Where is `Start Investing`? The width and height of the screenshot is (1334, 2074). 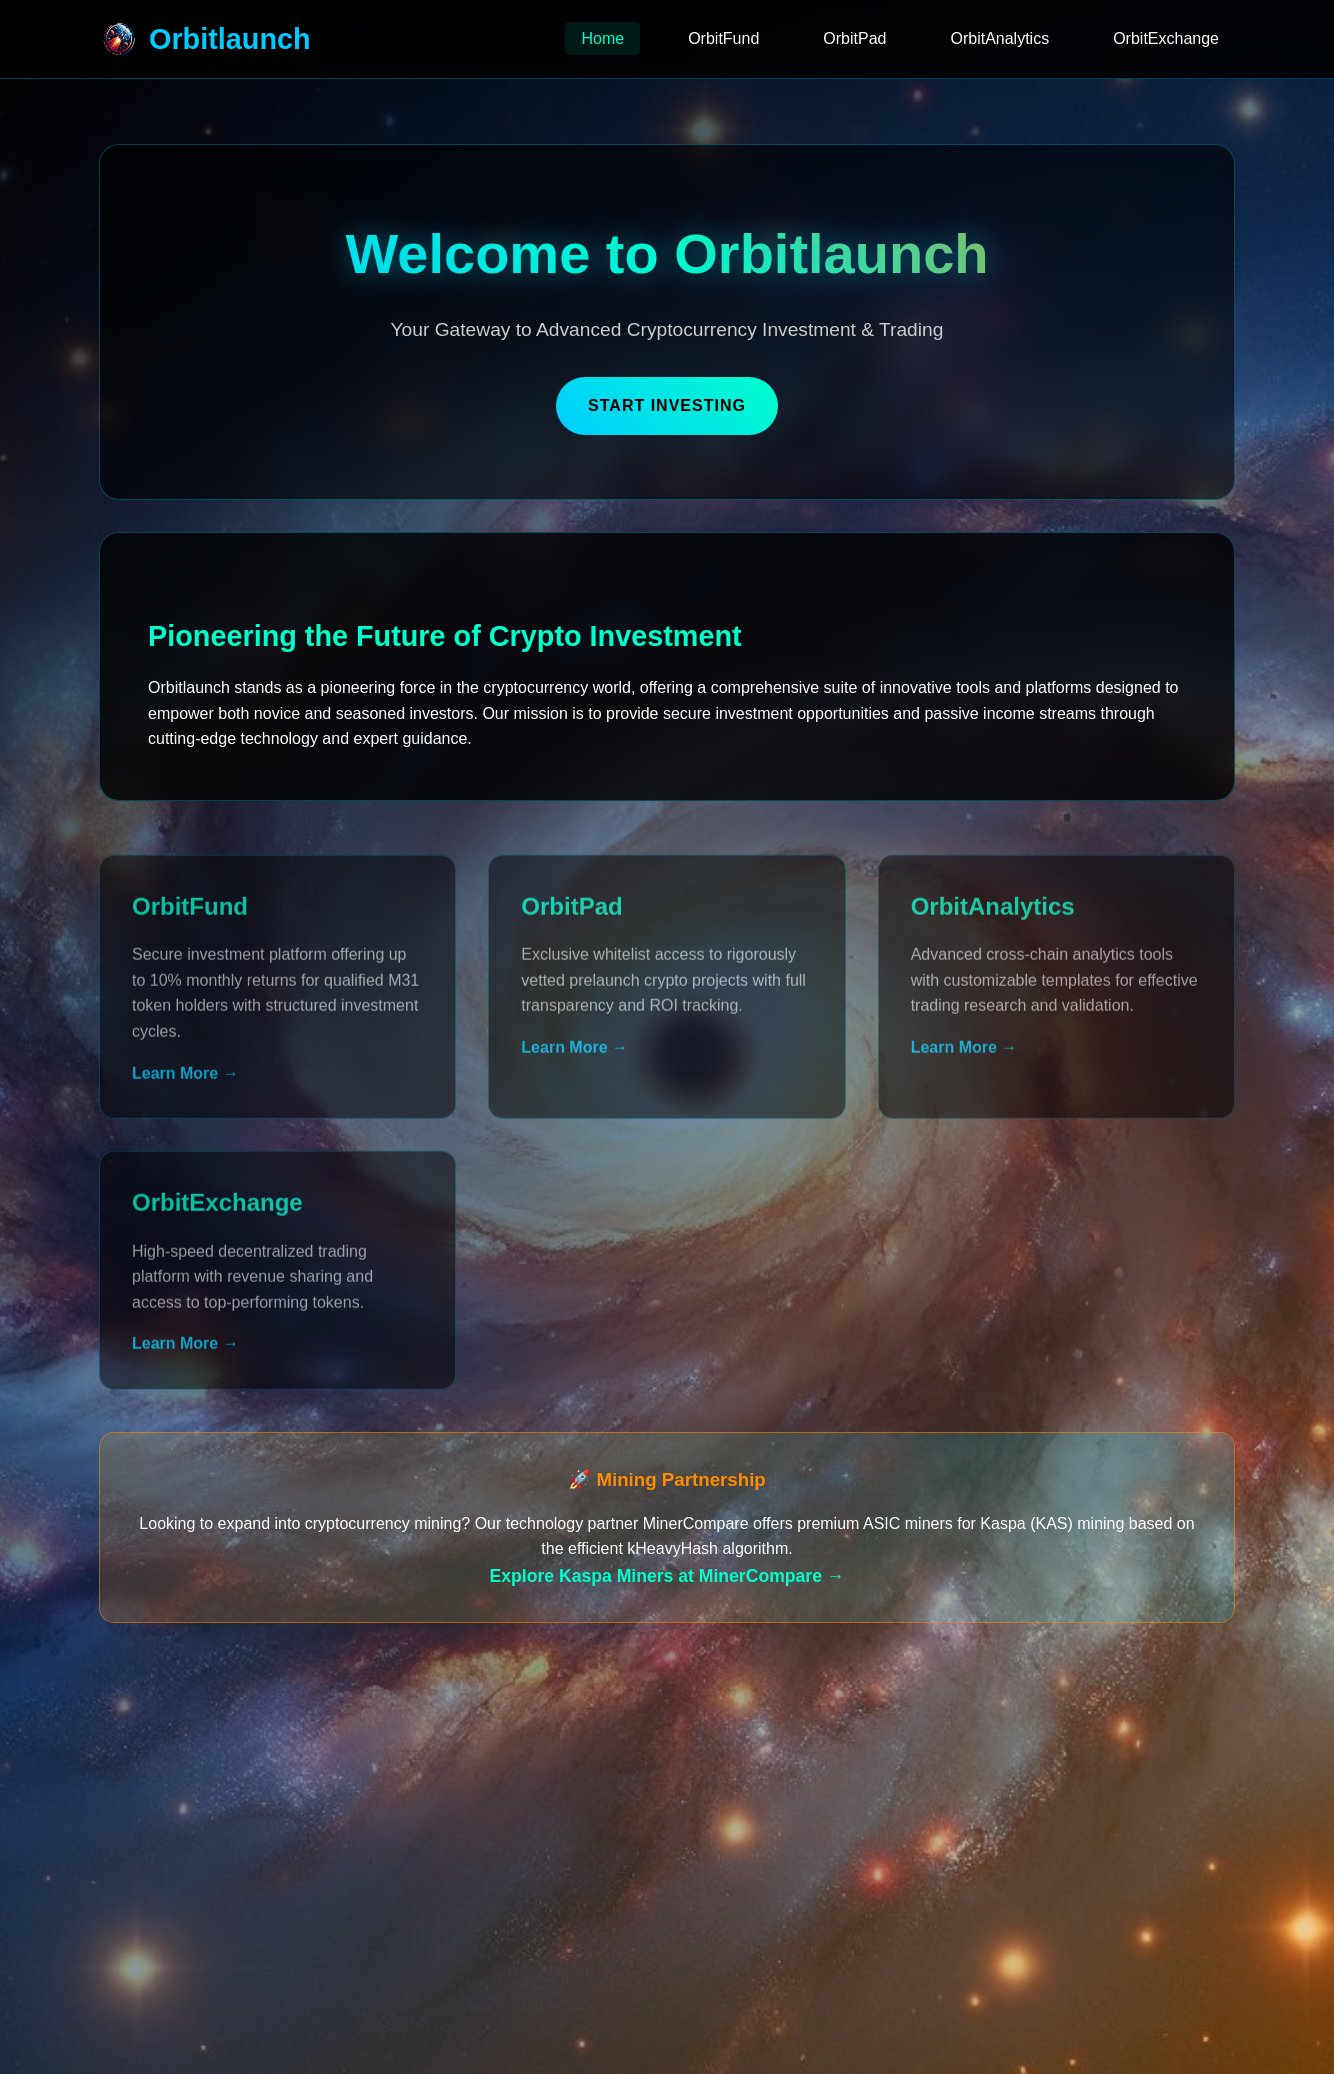
Start Investing is located at coordinates (667, 405).